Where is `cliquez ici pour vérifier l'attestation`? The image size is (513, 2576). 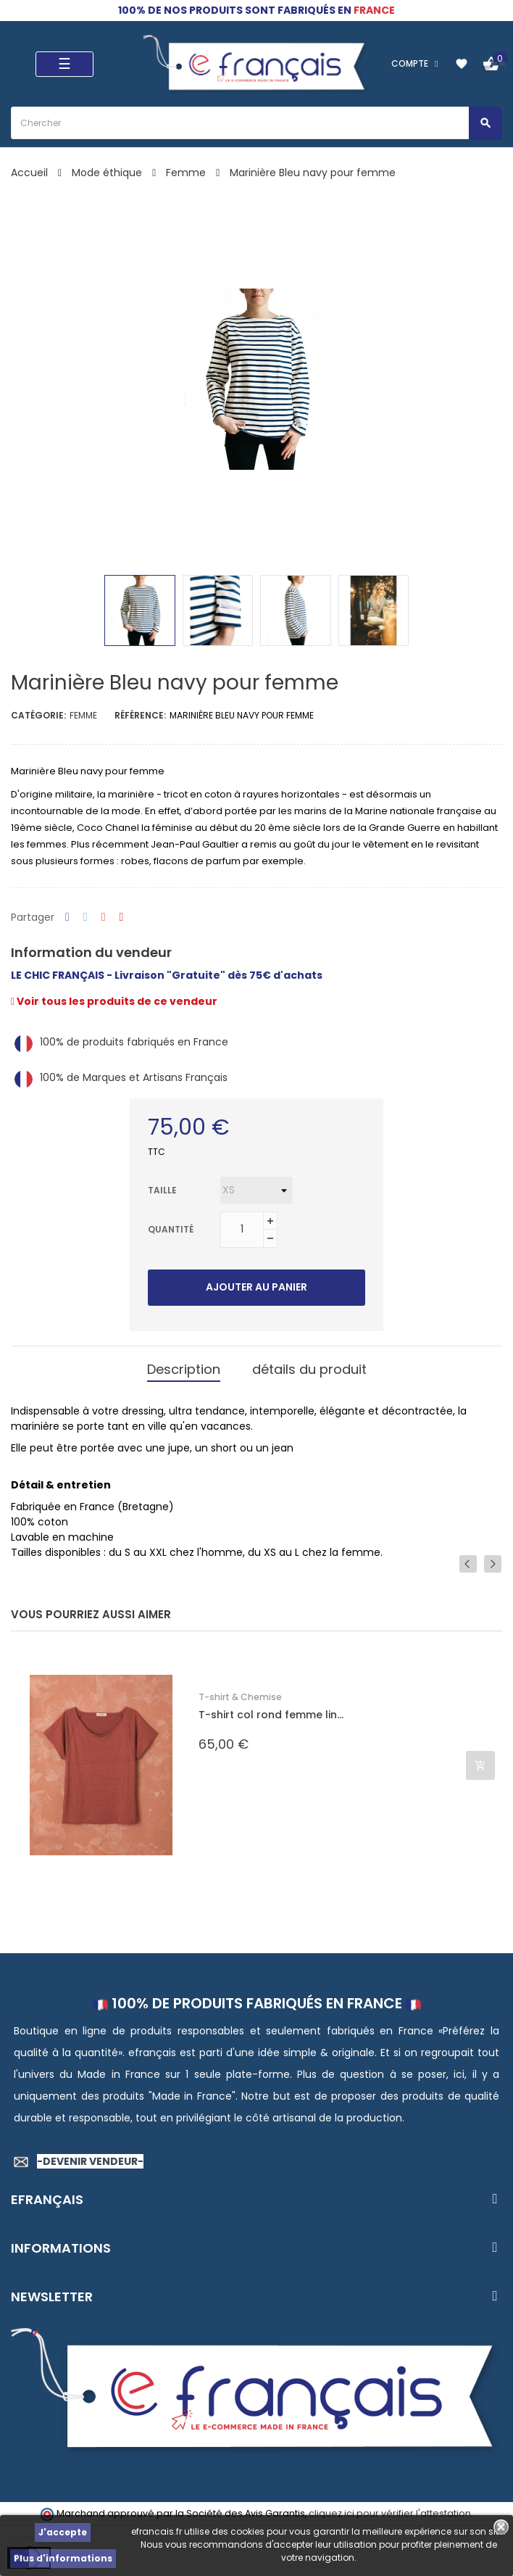
cliquez ici pour vérifier l'attestation is located at coordinates (390, 2512).